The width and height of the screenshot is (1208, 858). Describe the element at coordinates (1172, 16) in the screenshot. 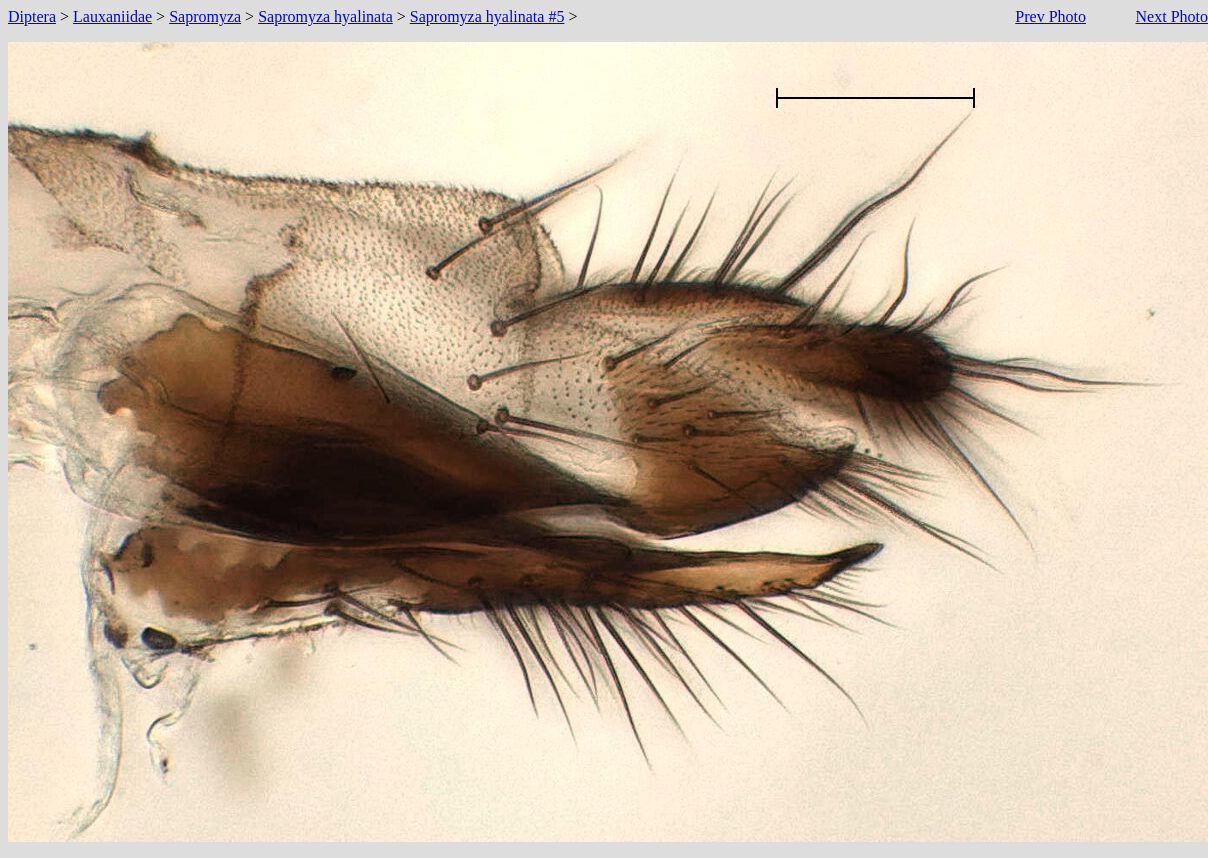

I see `Next Photo` at that location.